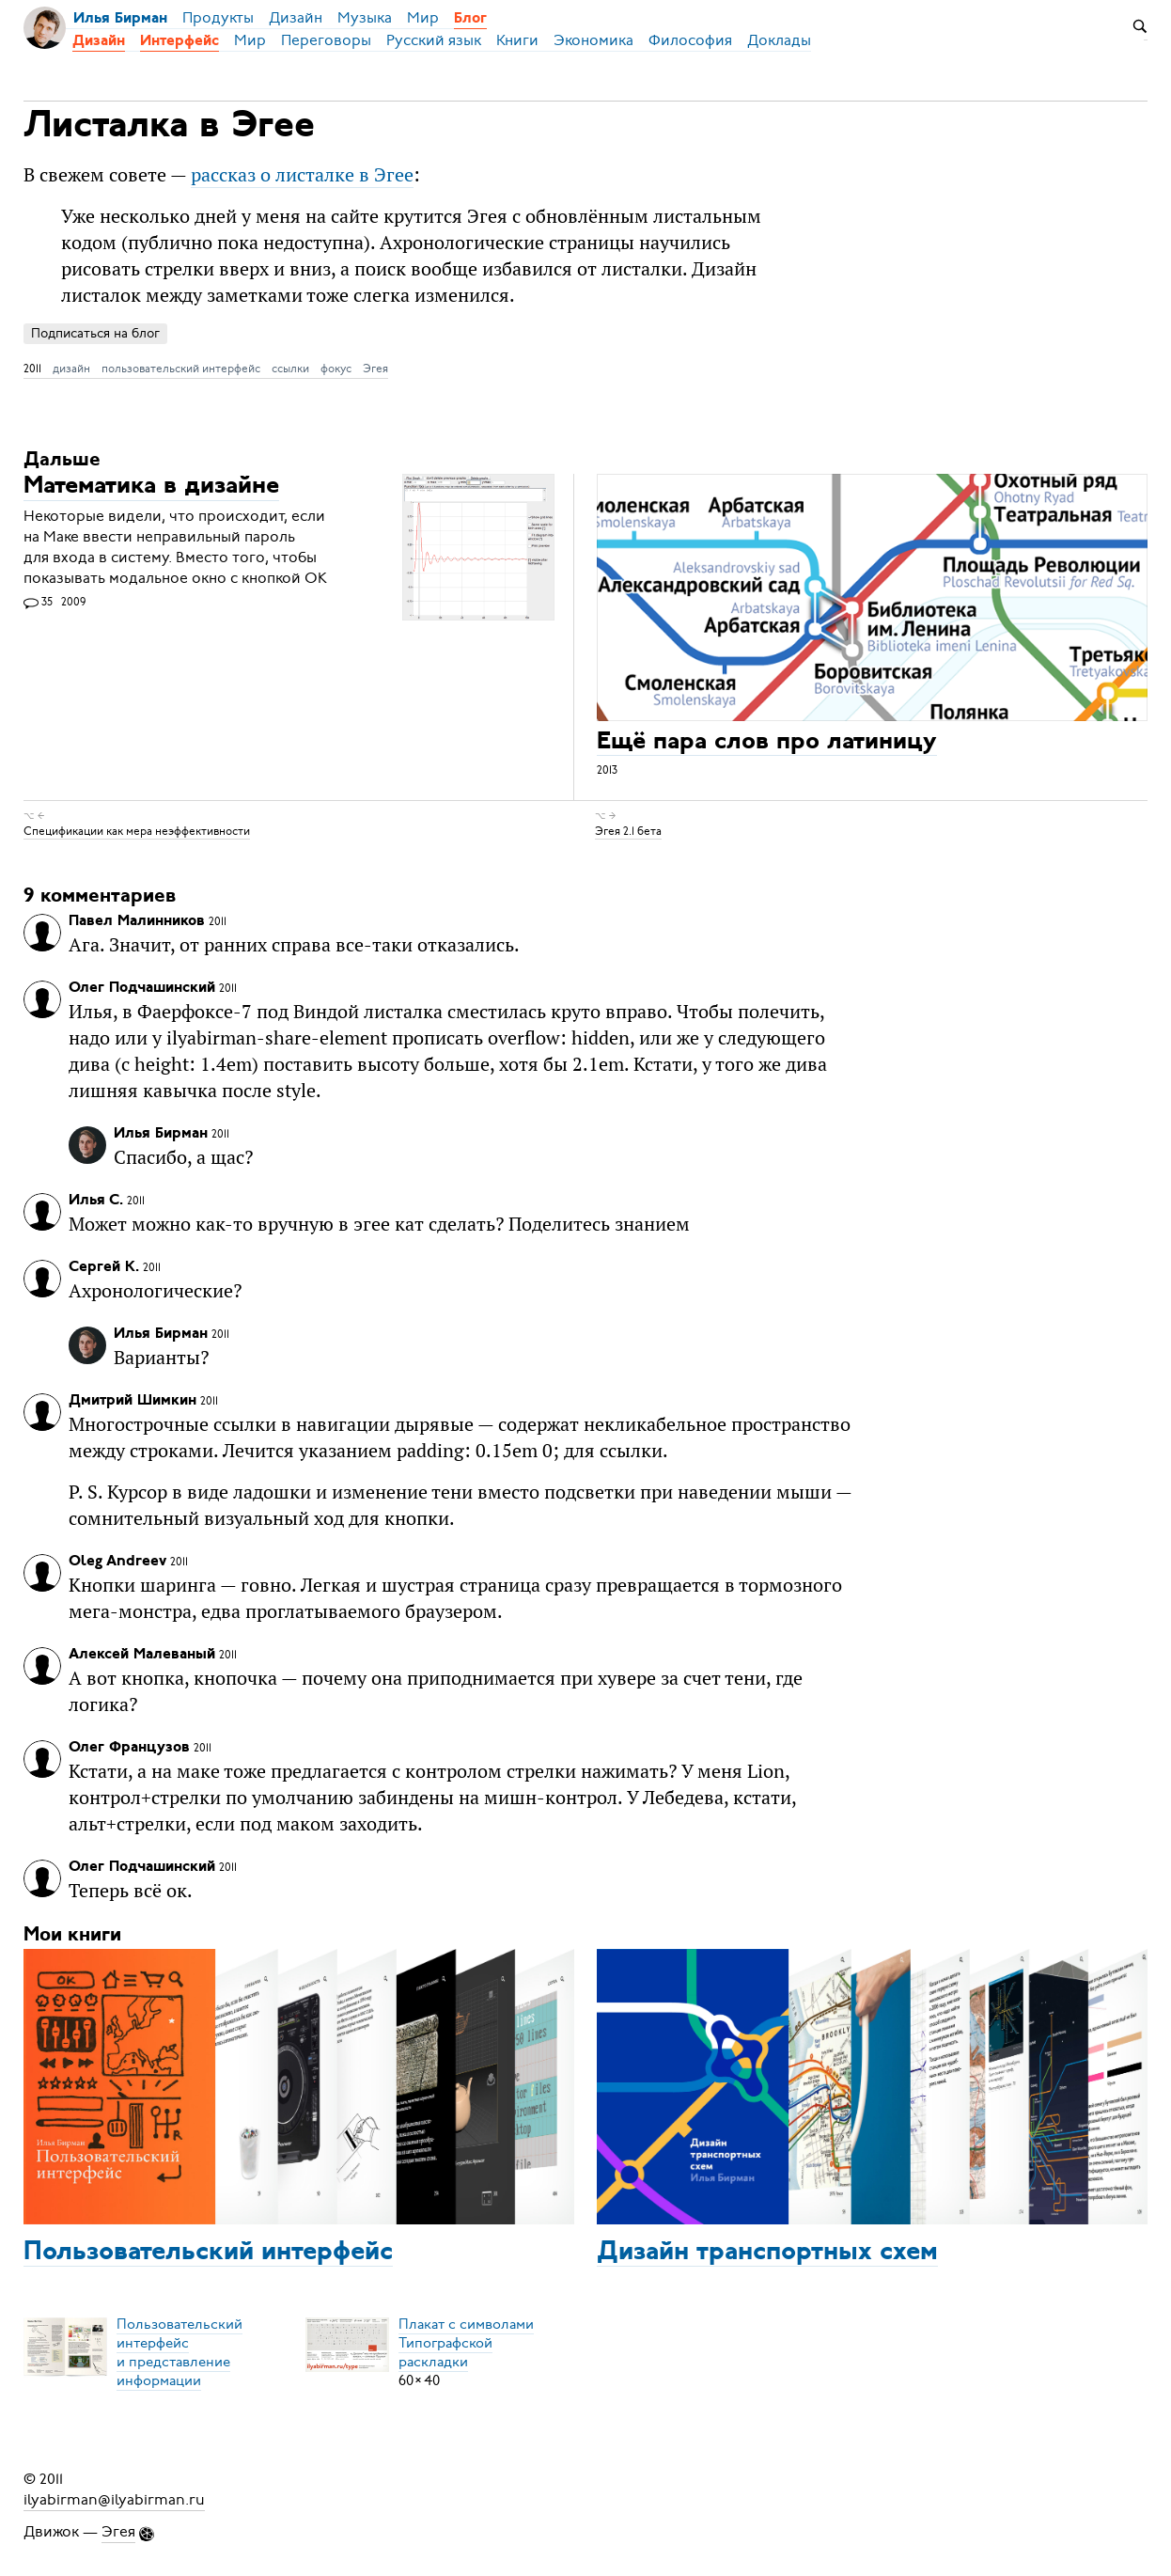  I want to click on дизайн, so click(71, 368).